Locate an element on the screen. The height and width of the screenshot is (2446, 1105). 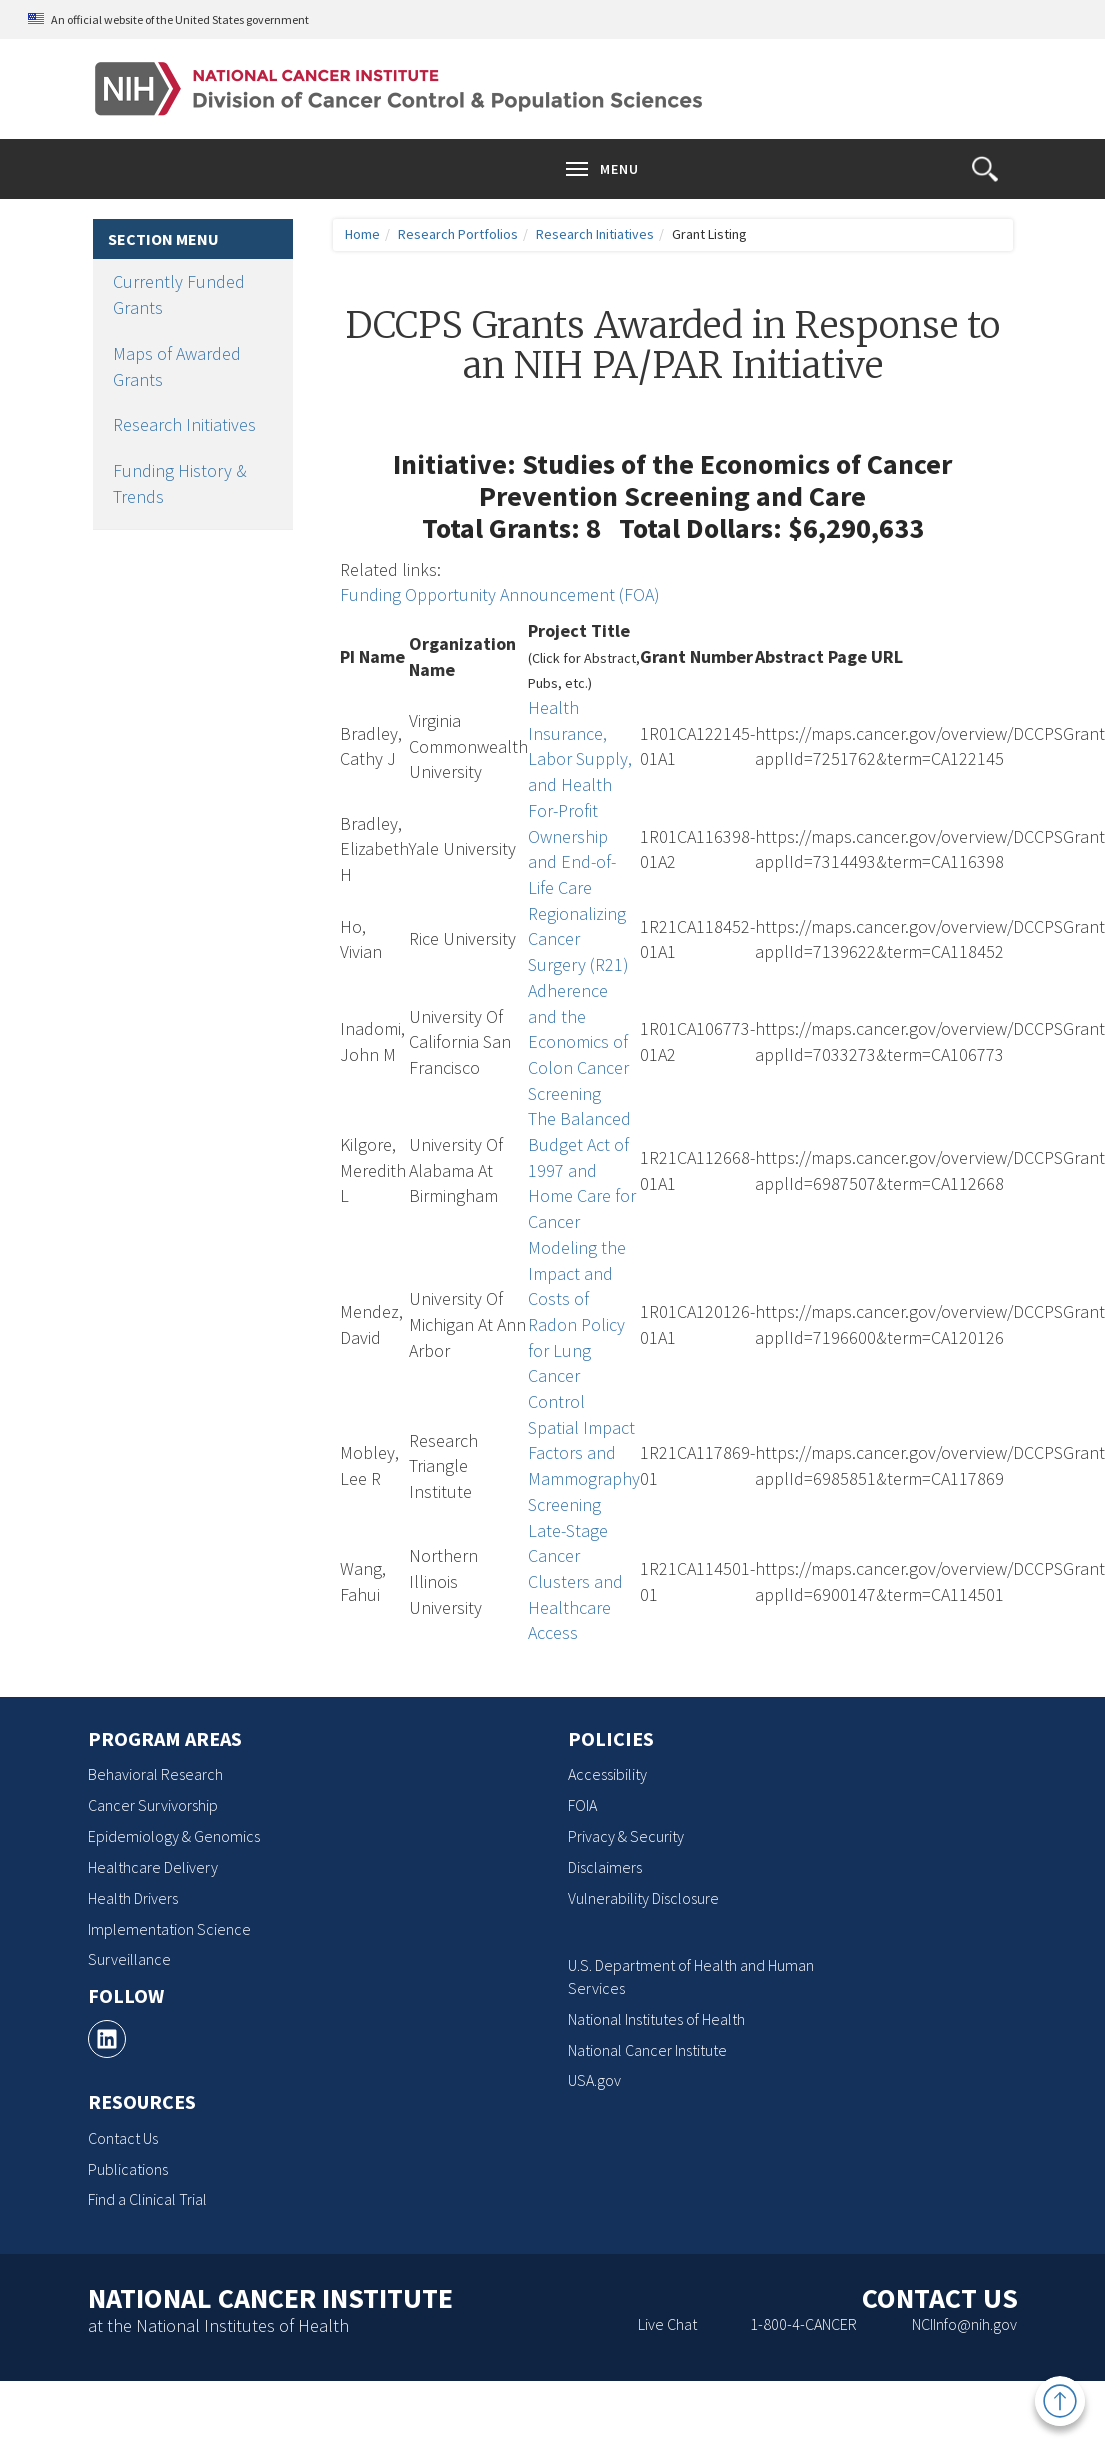
Vulnerability Disclosure [Vulnerability Disclosure, opens a new window] is located at coordinates (643, 1898).